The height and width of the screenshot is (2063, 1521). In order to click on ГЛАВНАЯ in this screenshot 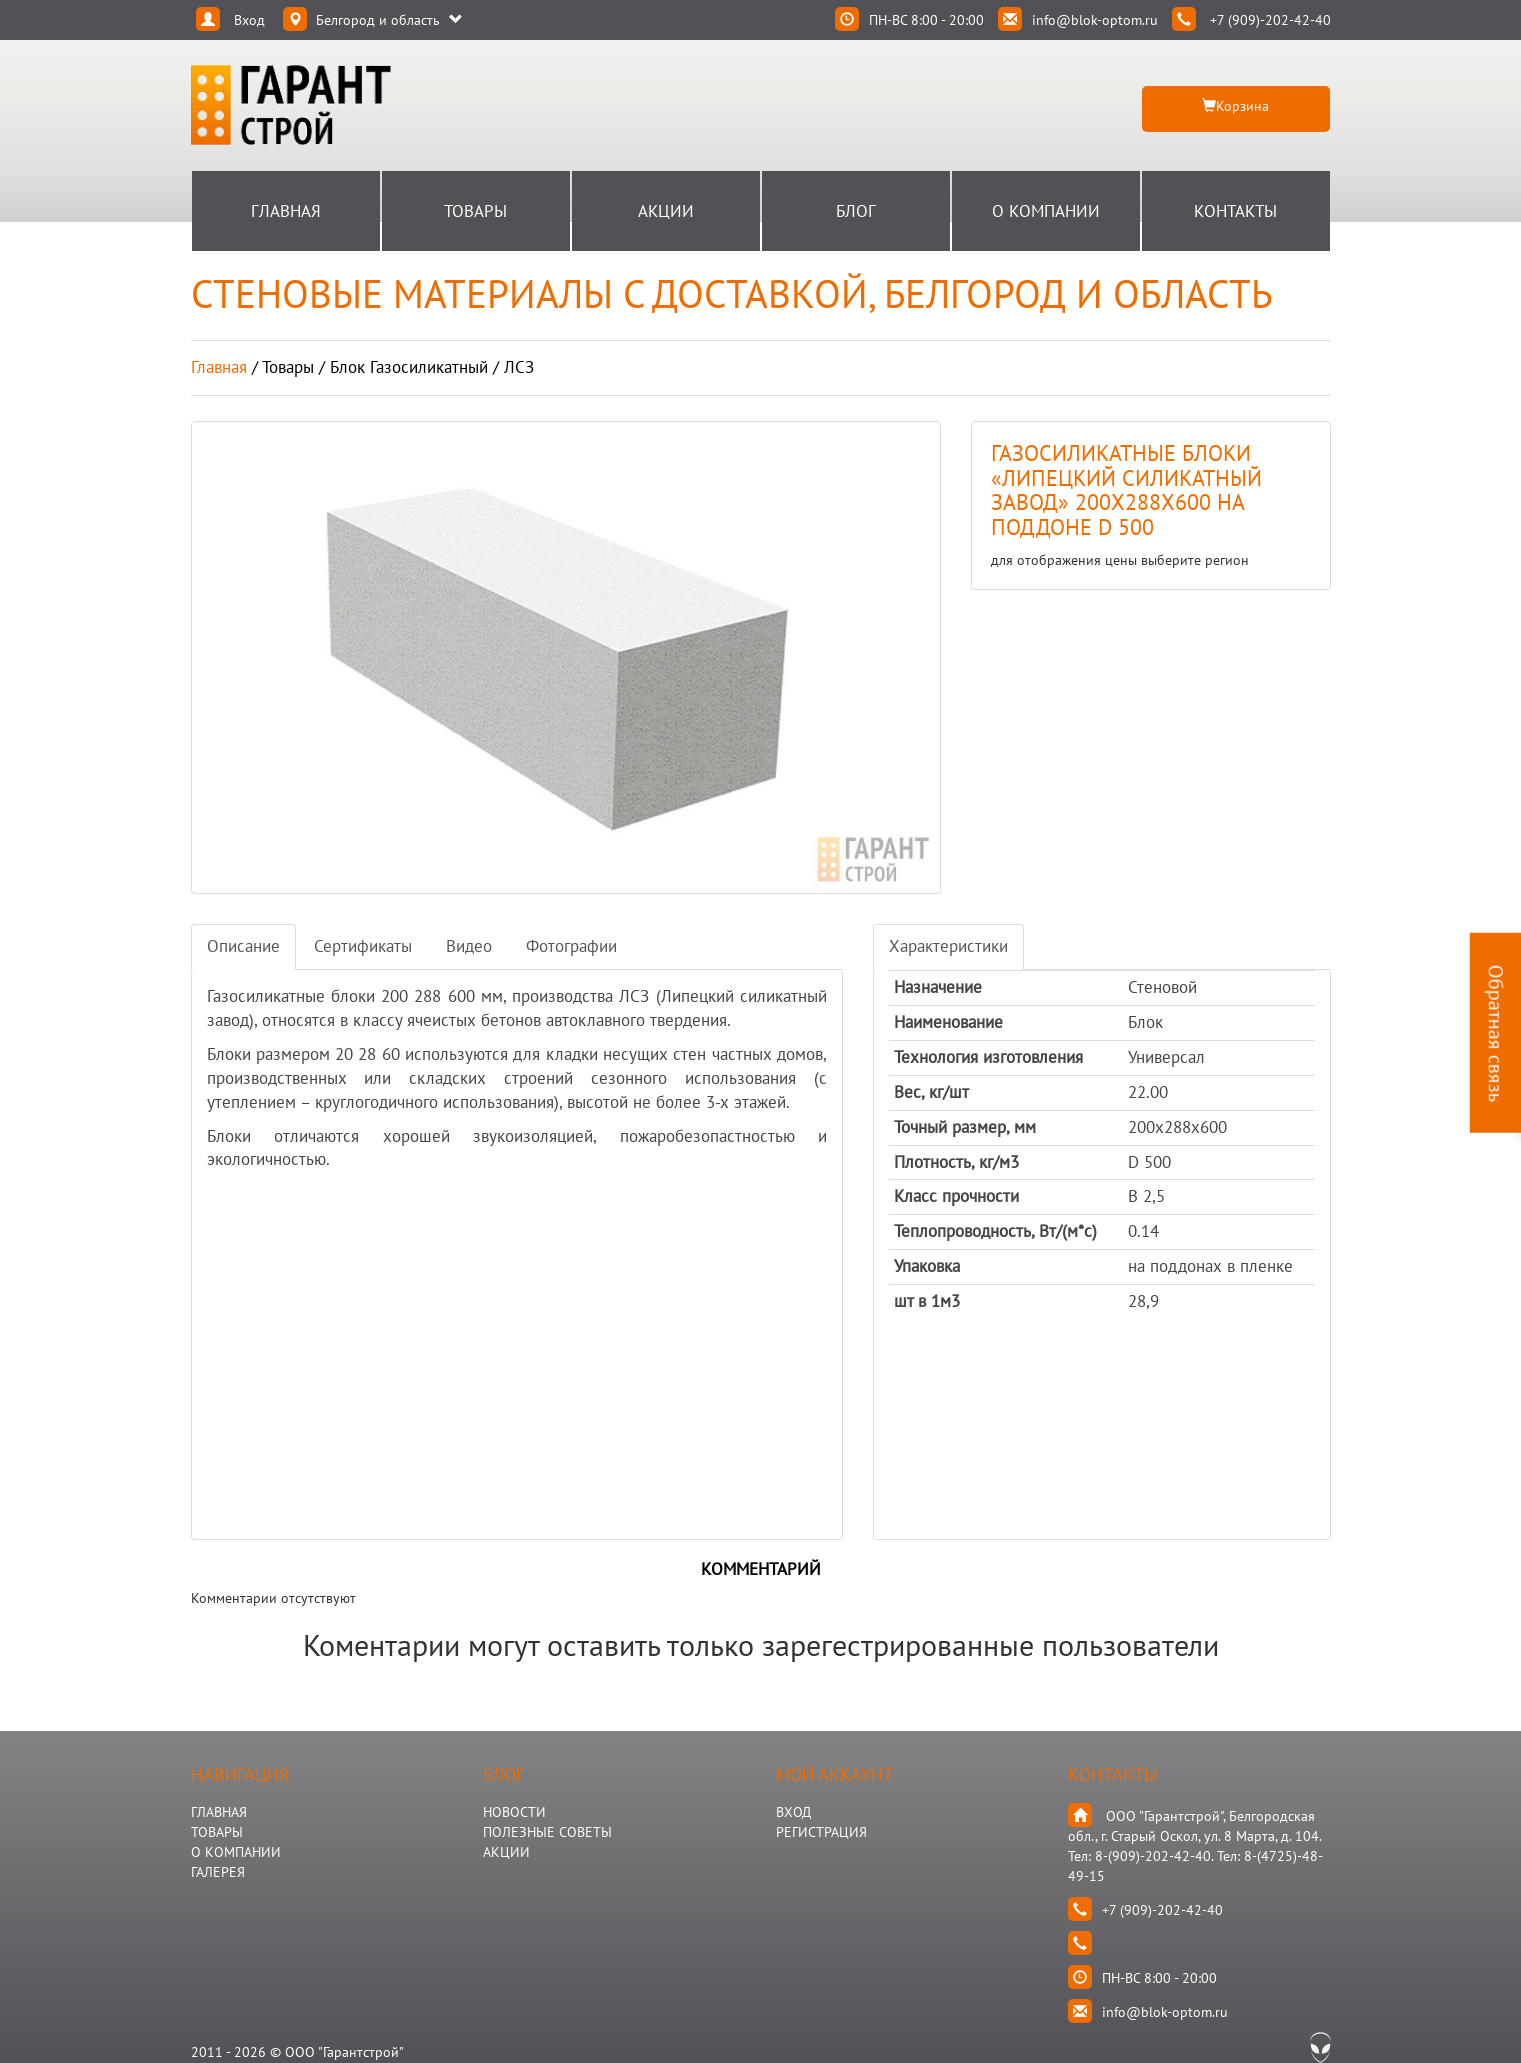, I will do `click(219, 1812)`.